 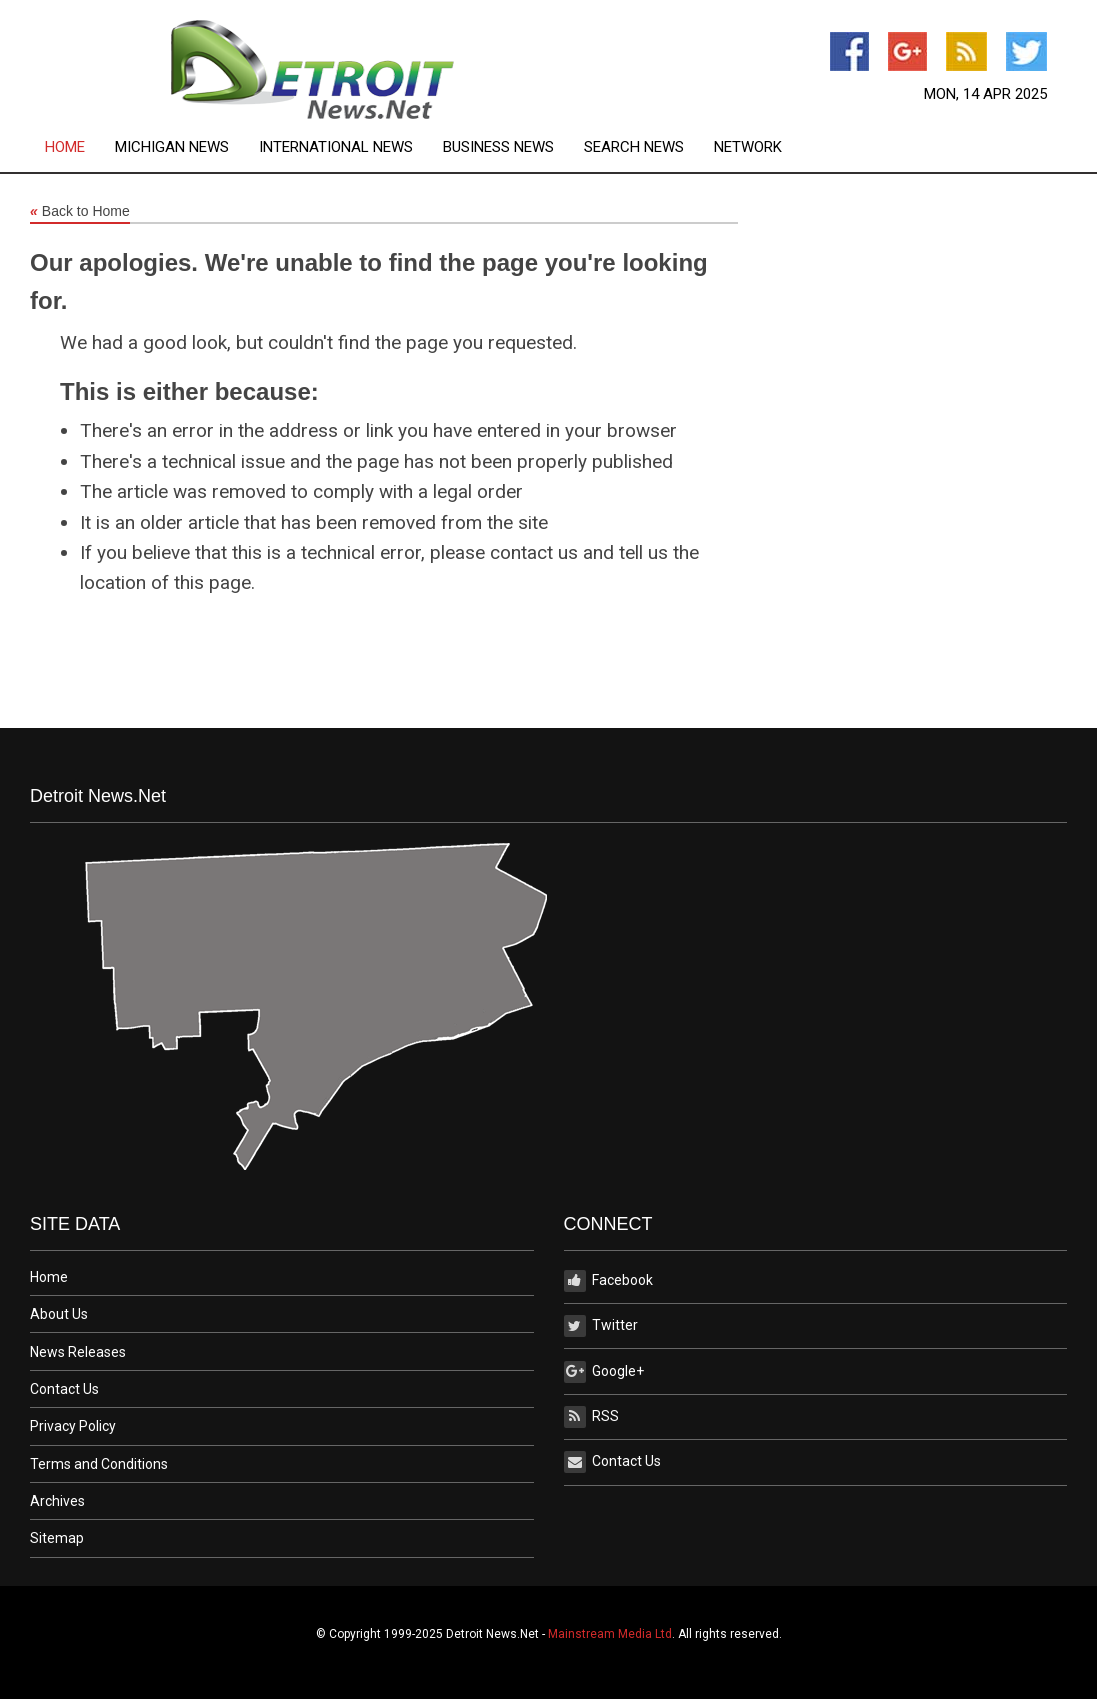 I want to click on International News, so click(x=336, y=147).